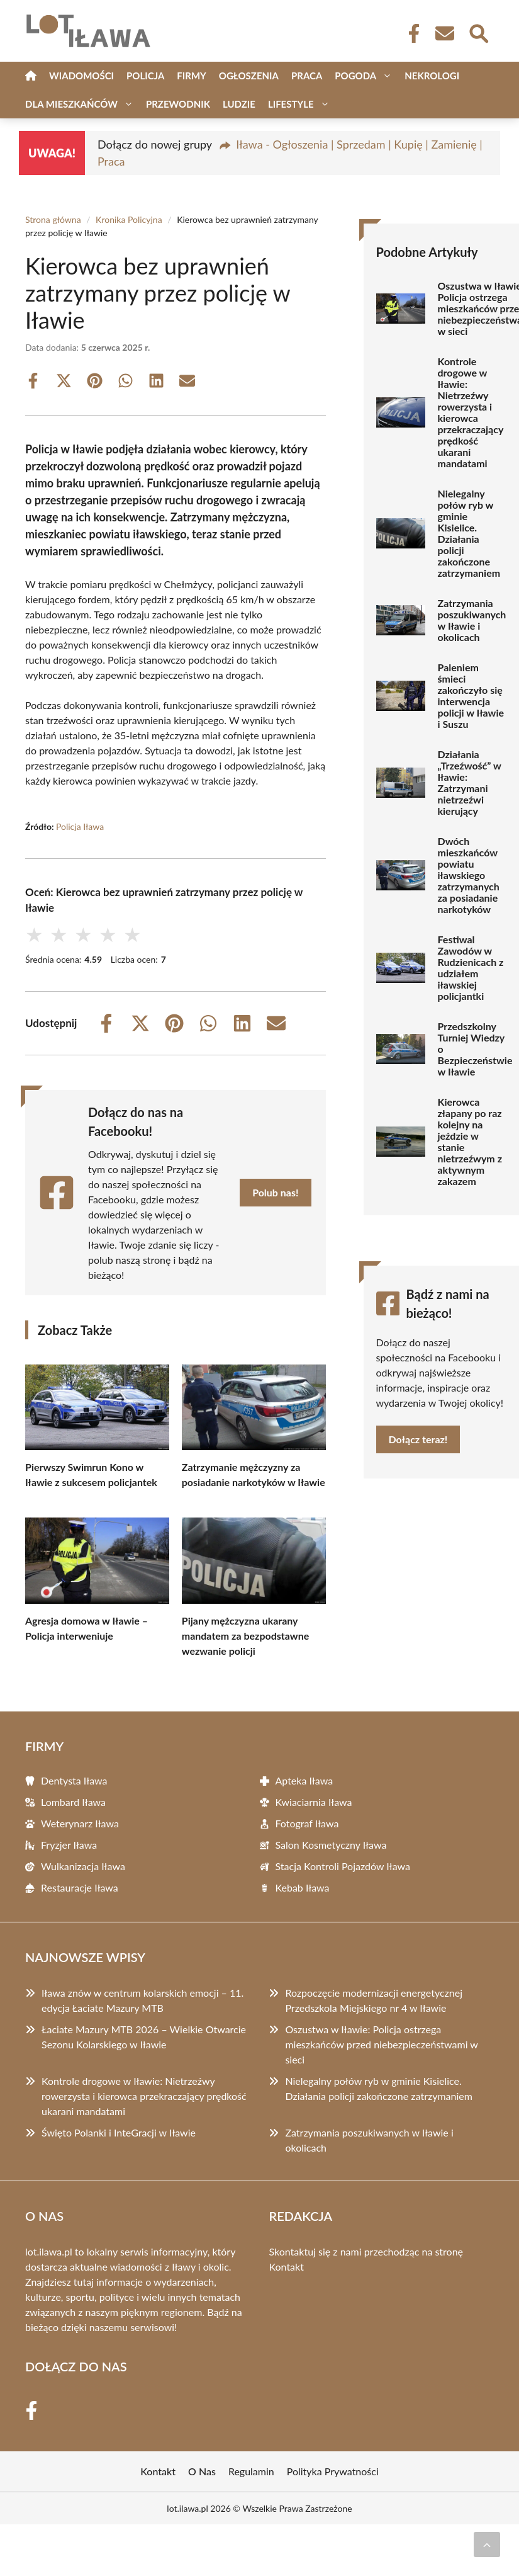  Describe the element at coordinates (469, 783) in the screenshot. I see `Działania „Trzeźwość” w Iławie: Zatrzymani nietrzeźwi kierujący` at that location.